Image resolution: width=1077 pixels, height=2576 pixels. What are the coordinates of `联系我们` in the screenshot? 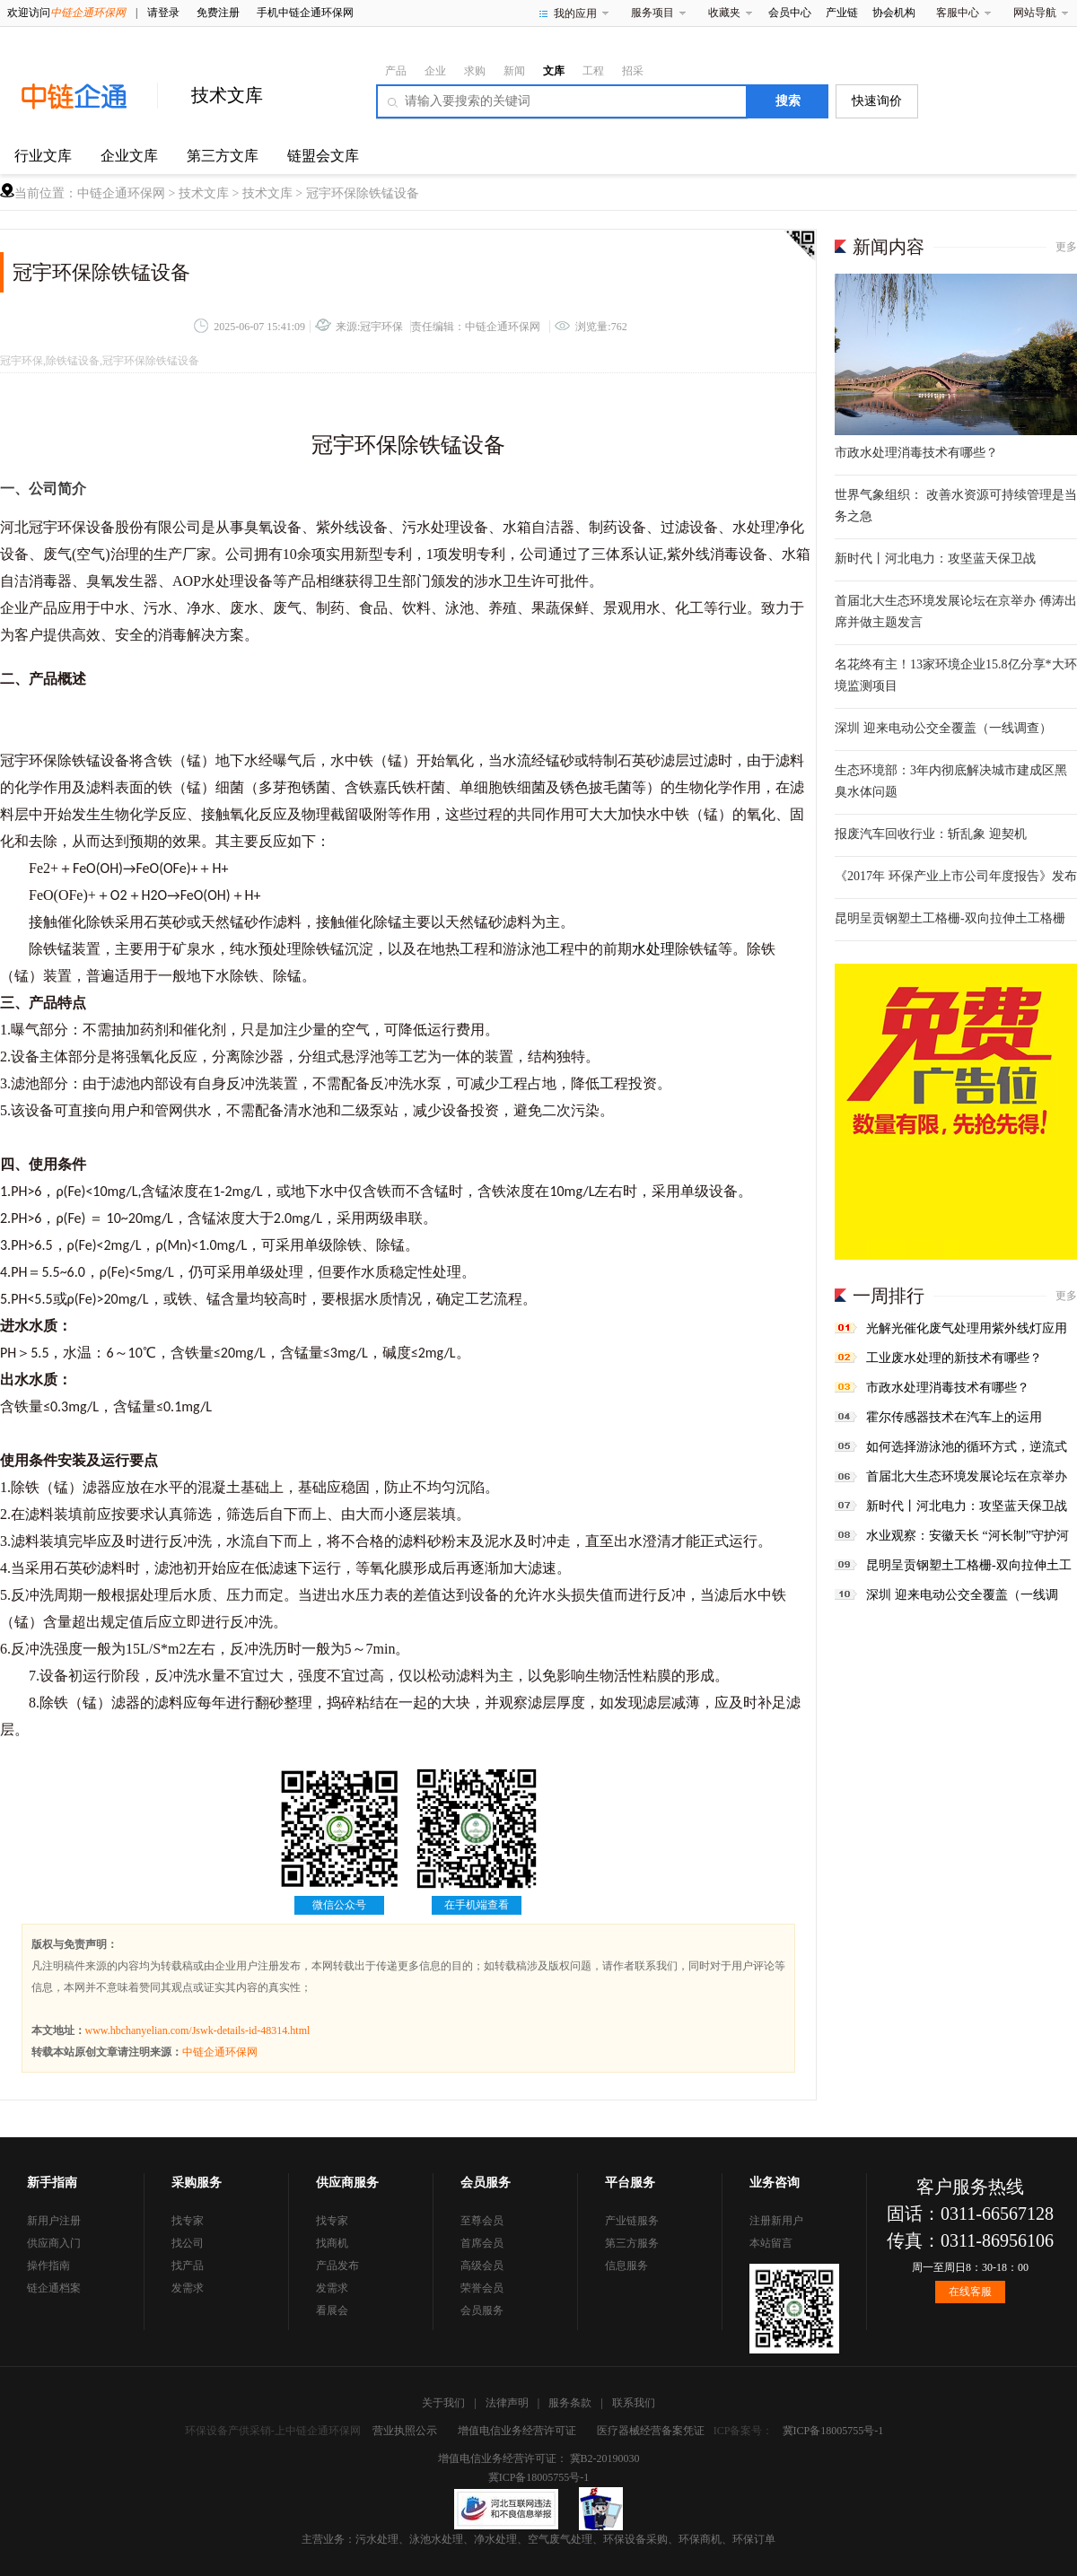 It's located at (633, 2403).